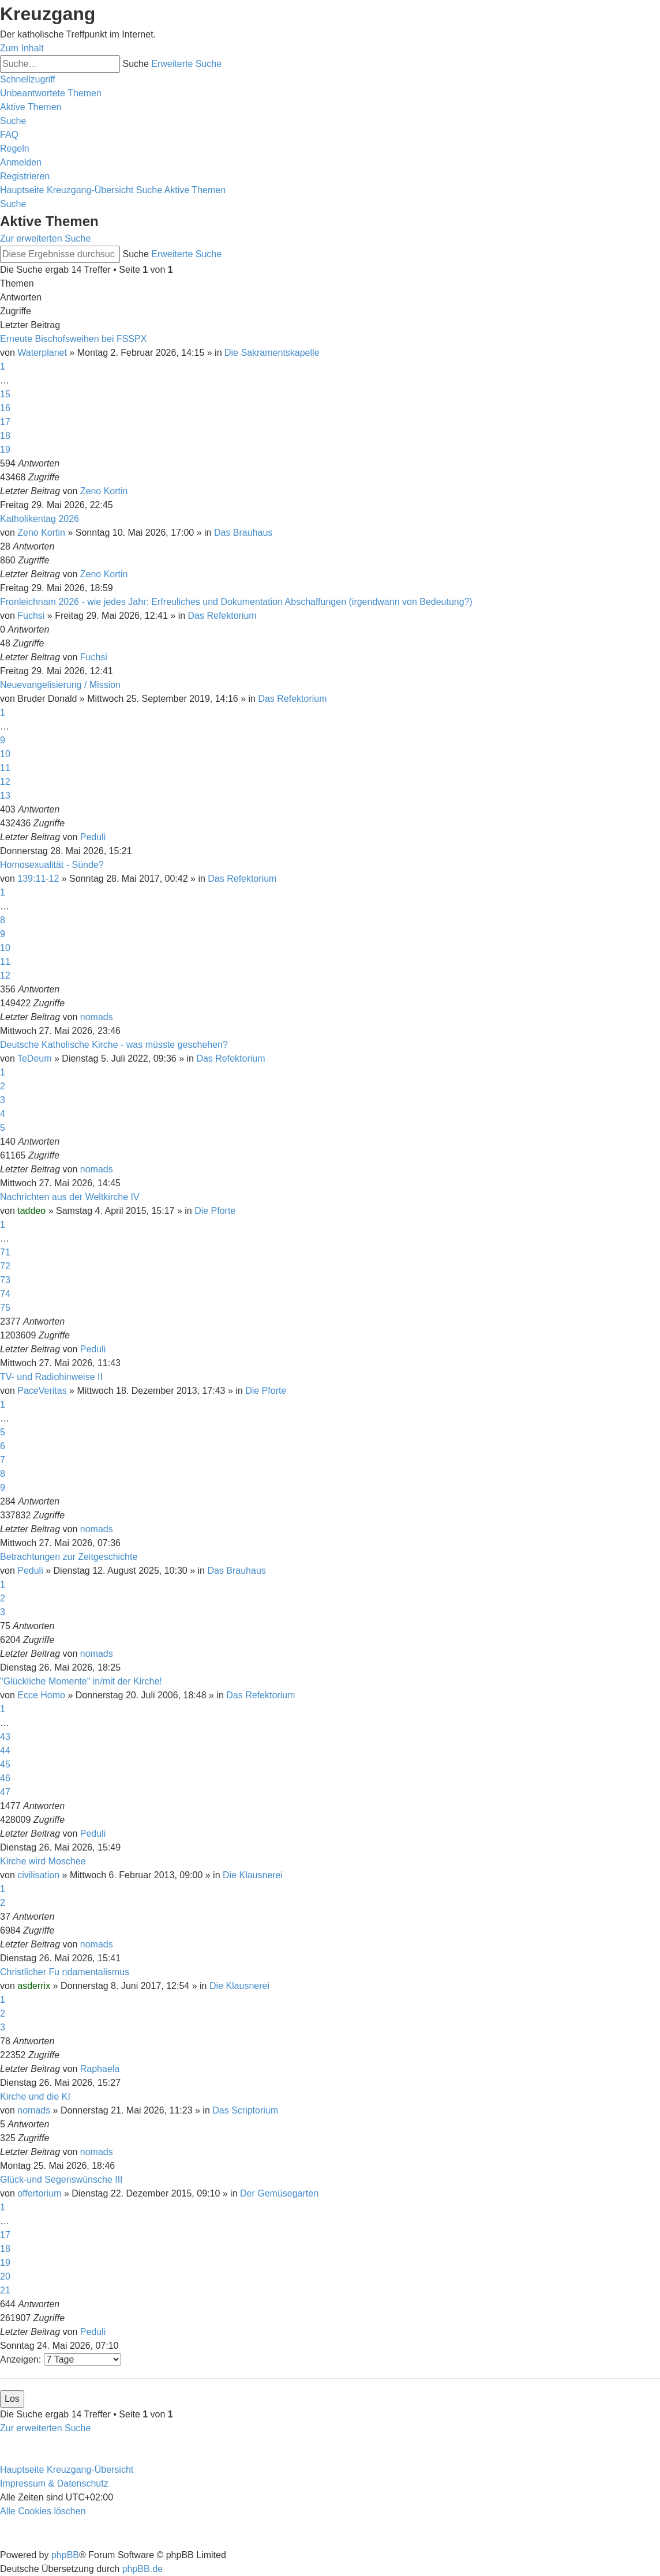  I want to click on Zeno Kortin, so click(104, 491).